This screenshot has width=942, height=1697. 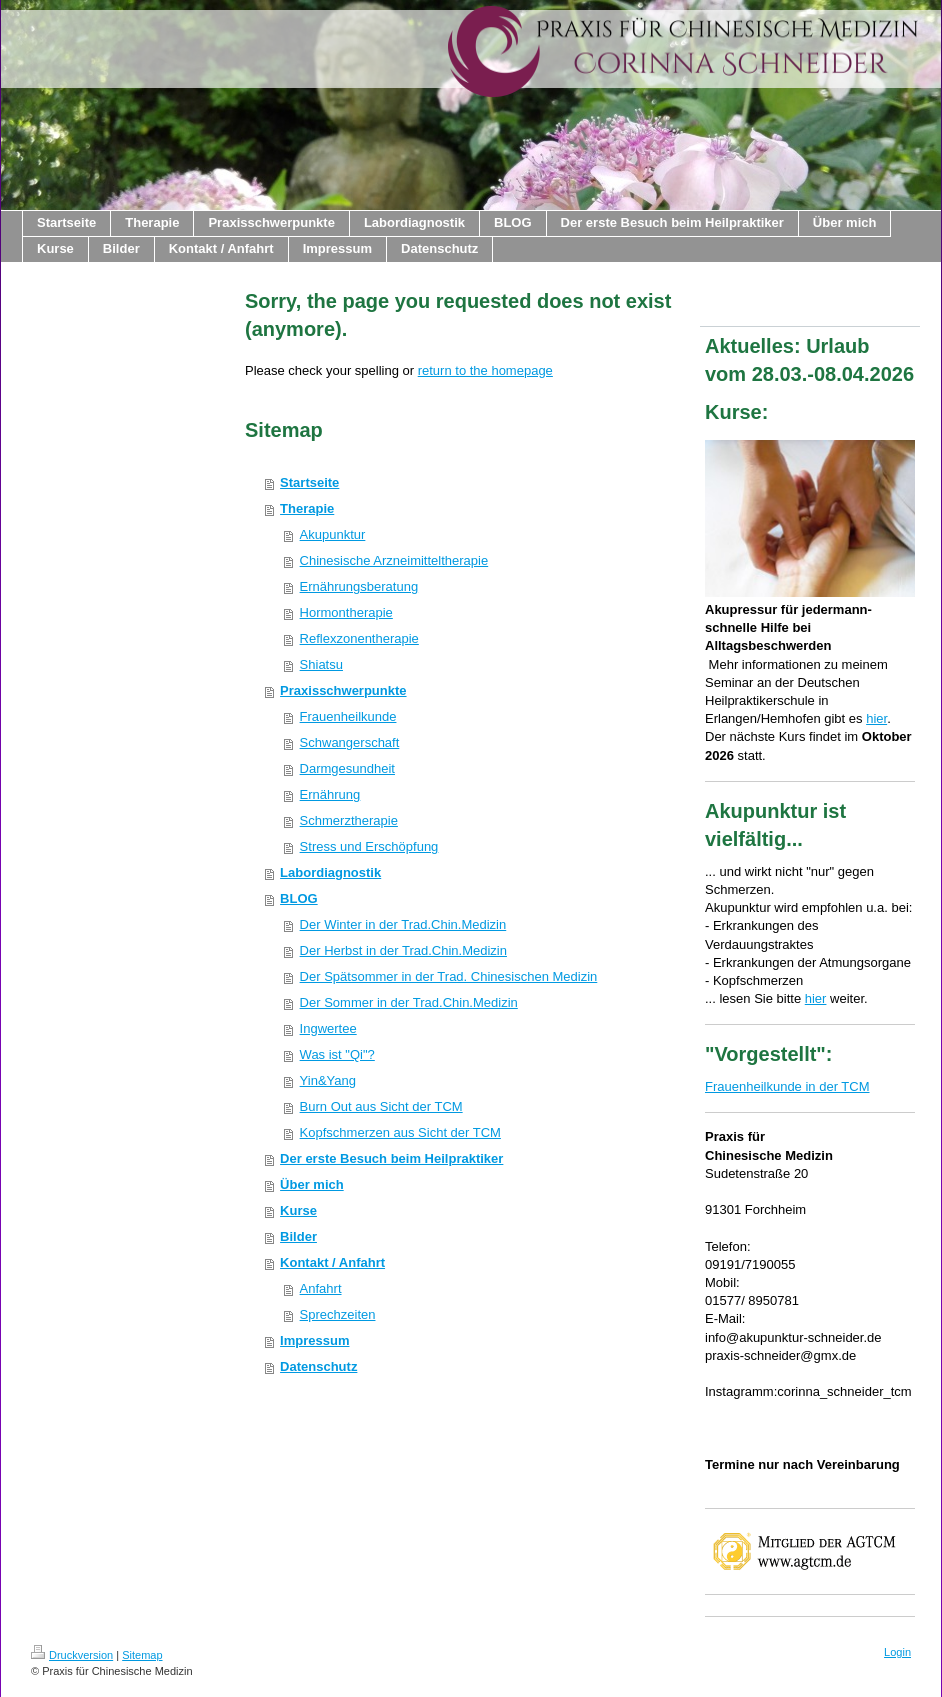 I want to click on Der Herbst in der Trad.Chin.Medizin, so click(x=403, y=950).